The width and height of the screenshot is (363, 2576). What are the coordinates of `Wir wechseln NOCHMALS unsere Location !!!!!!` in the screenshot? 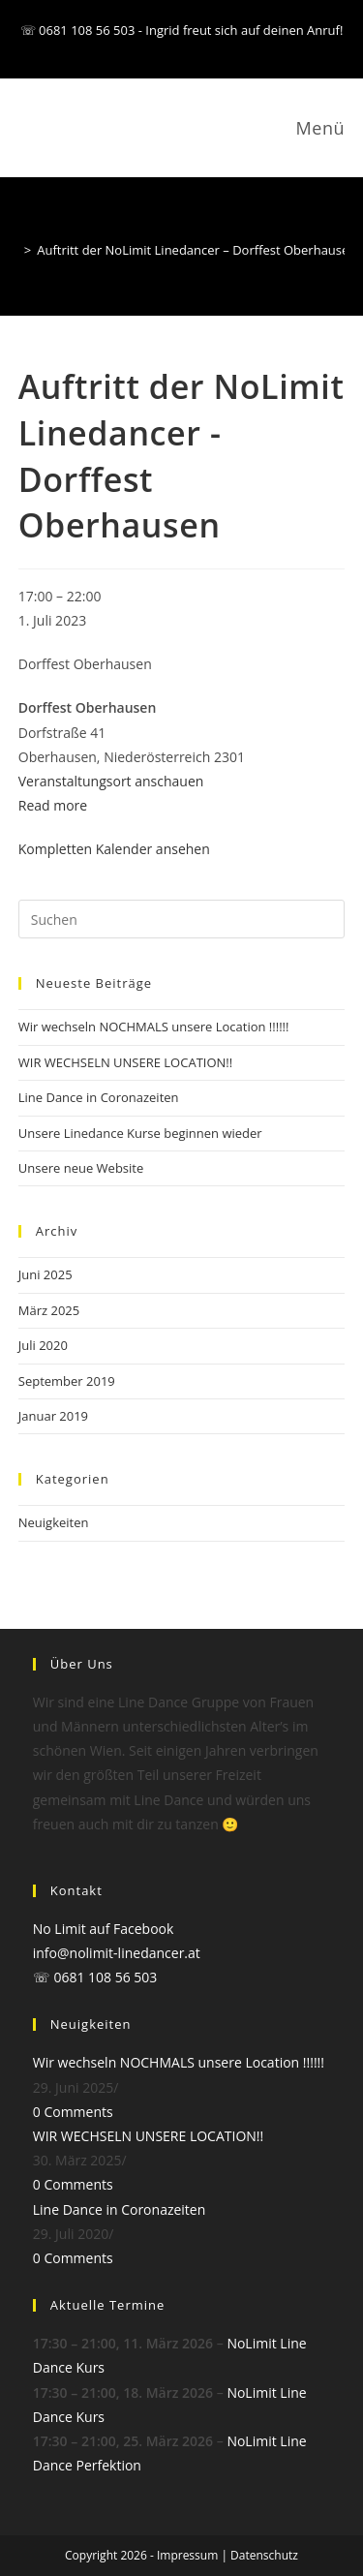 It's located at (153, 1026).